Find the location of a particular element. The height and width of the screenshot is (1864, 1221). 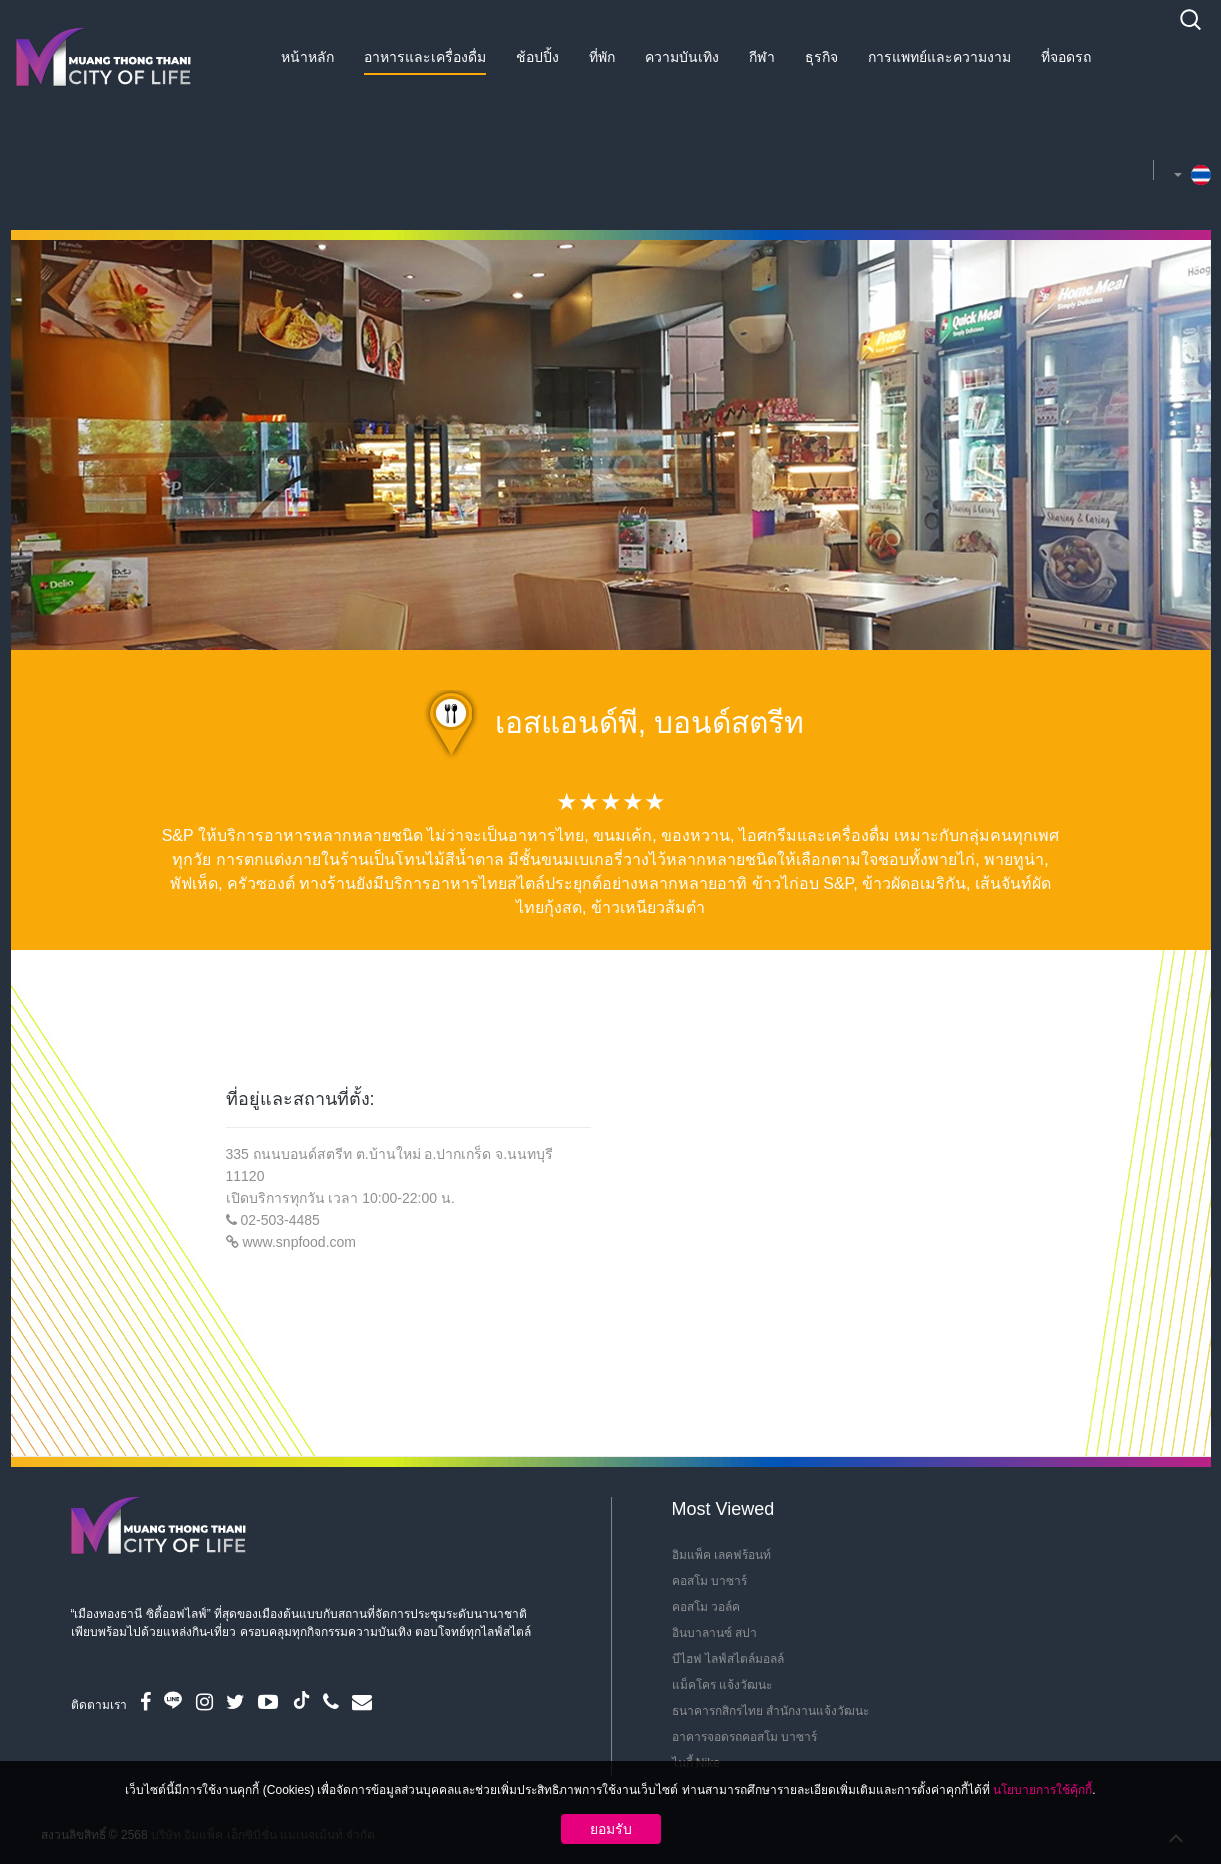

คอสโม บาซาร์ is located at coordinates (709, 1581).